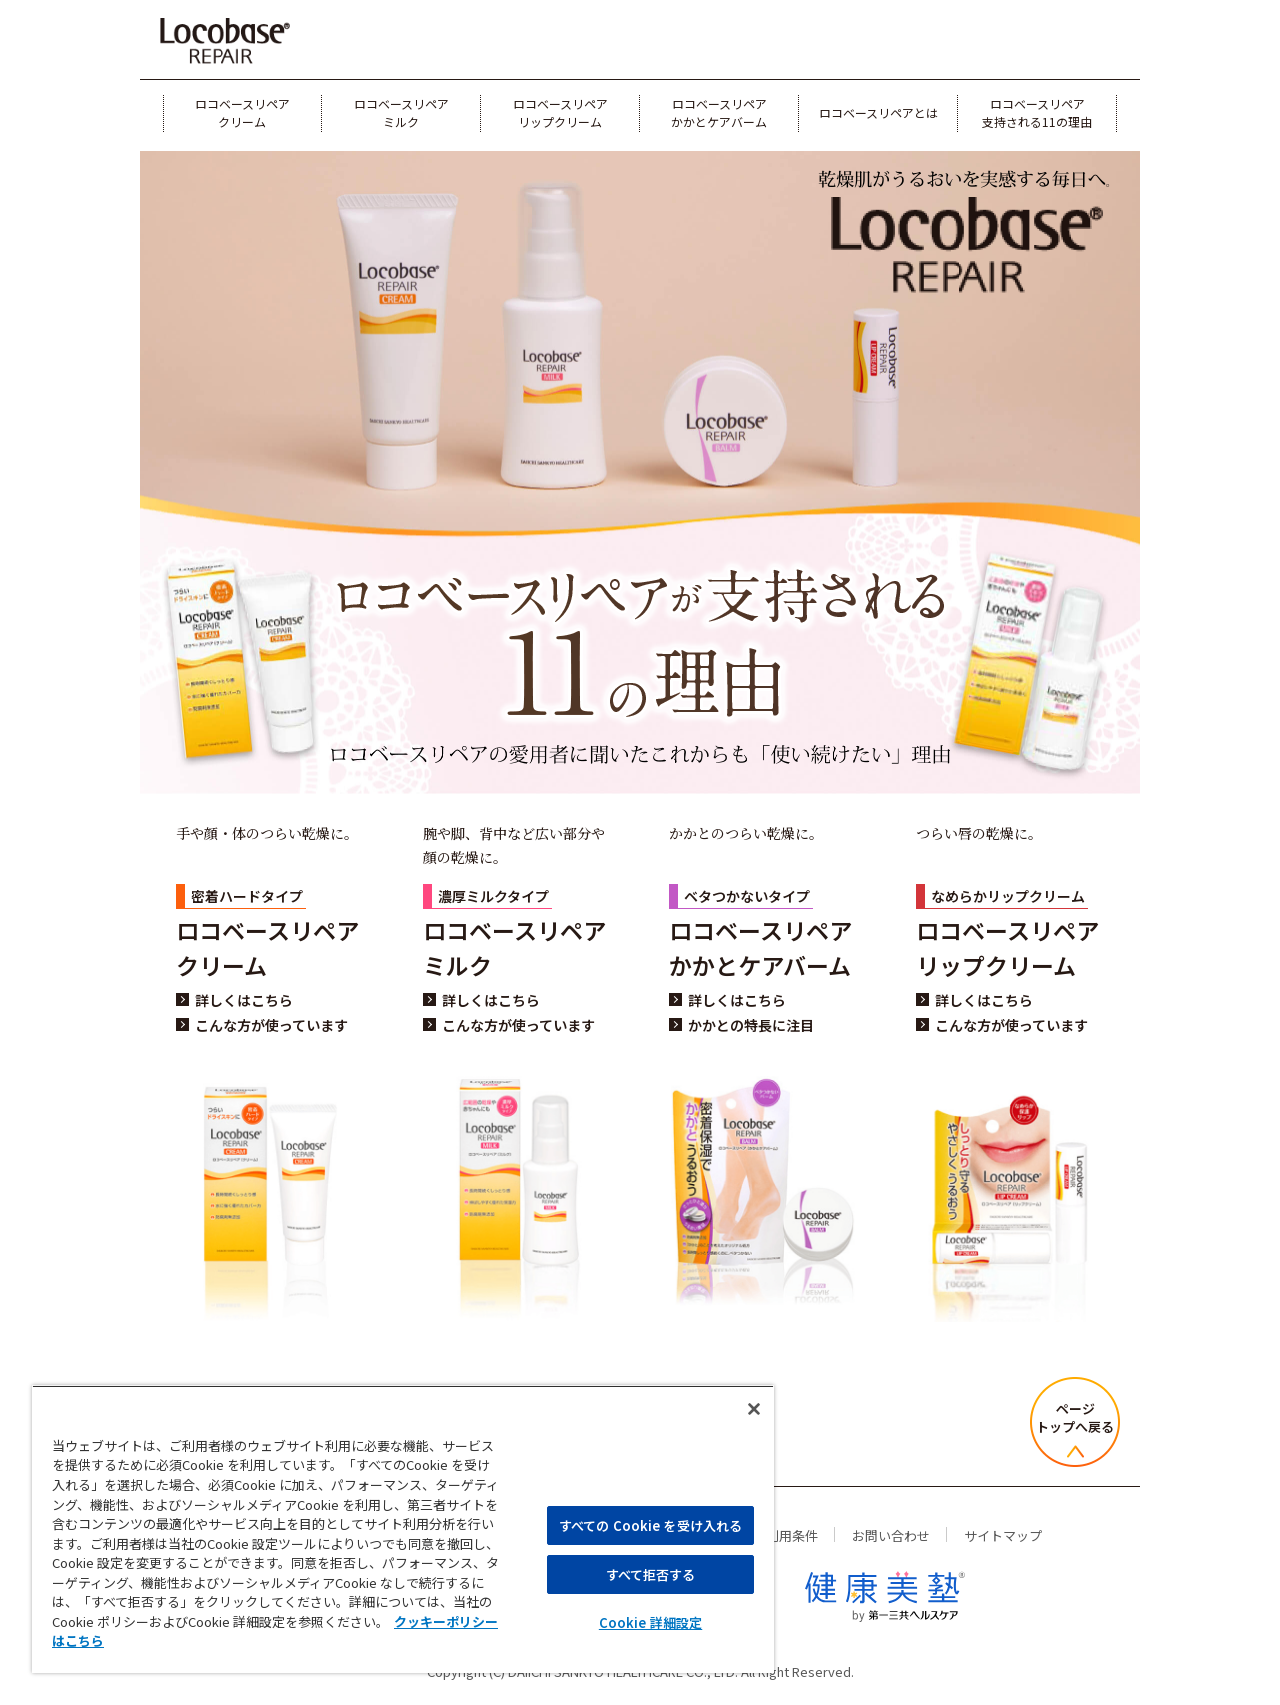 This screenshot has width=1280, height=1705. I want to click on [閉じる], so click(754, 1409).